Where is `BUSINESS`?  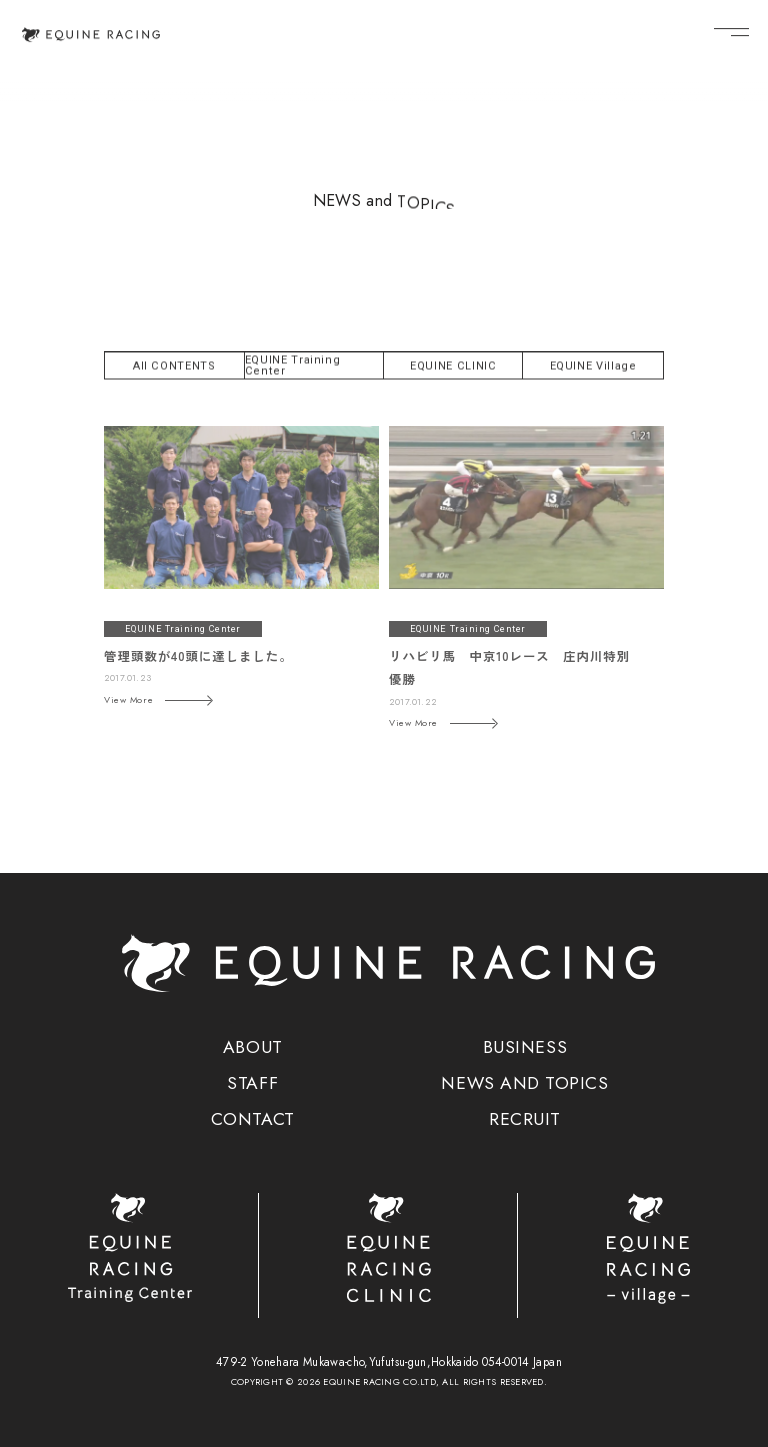 BUSINESS is located at coordinates (525, 1048).